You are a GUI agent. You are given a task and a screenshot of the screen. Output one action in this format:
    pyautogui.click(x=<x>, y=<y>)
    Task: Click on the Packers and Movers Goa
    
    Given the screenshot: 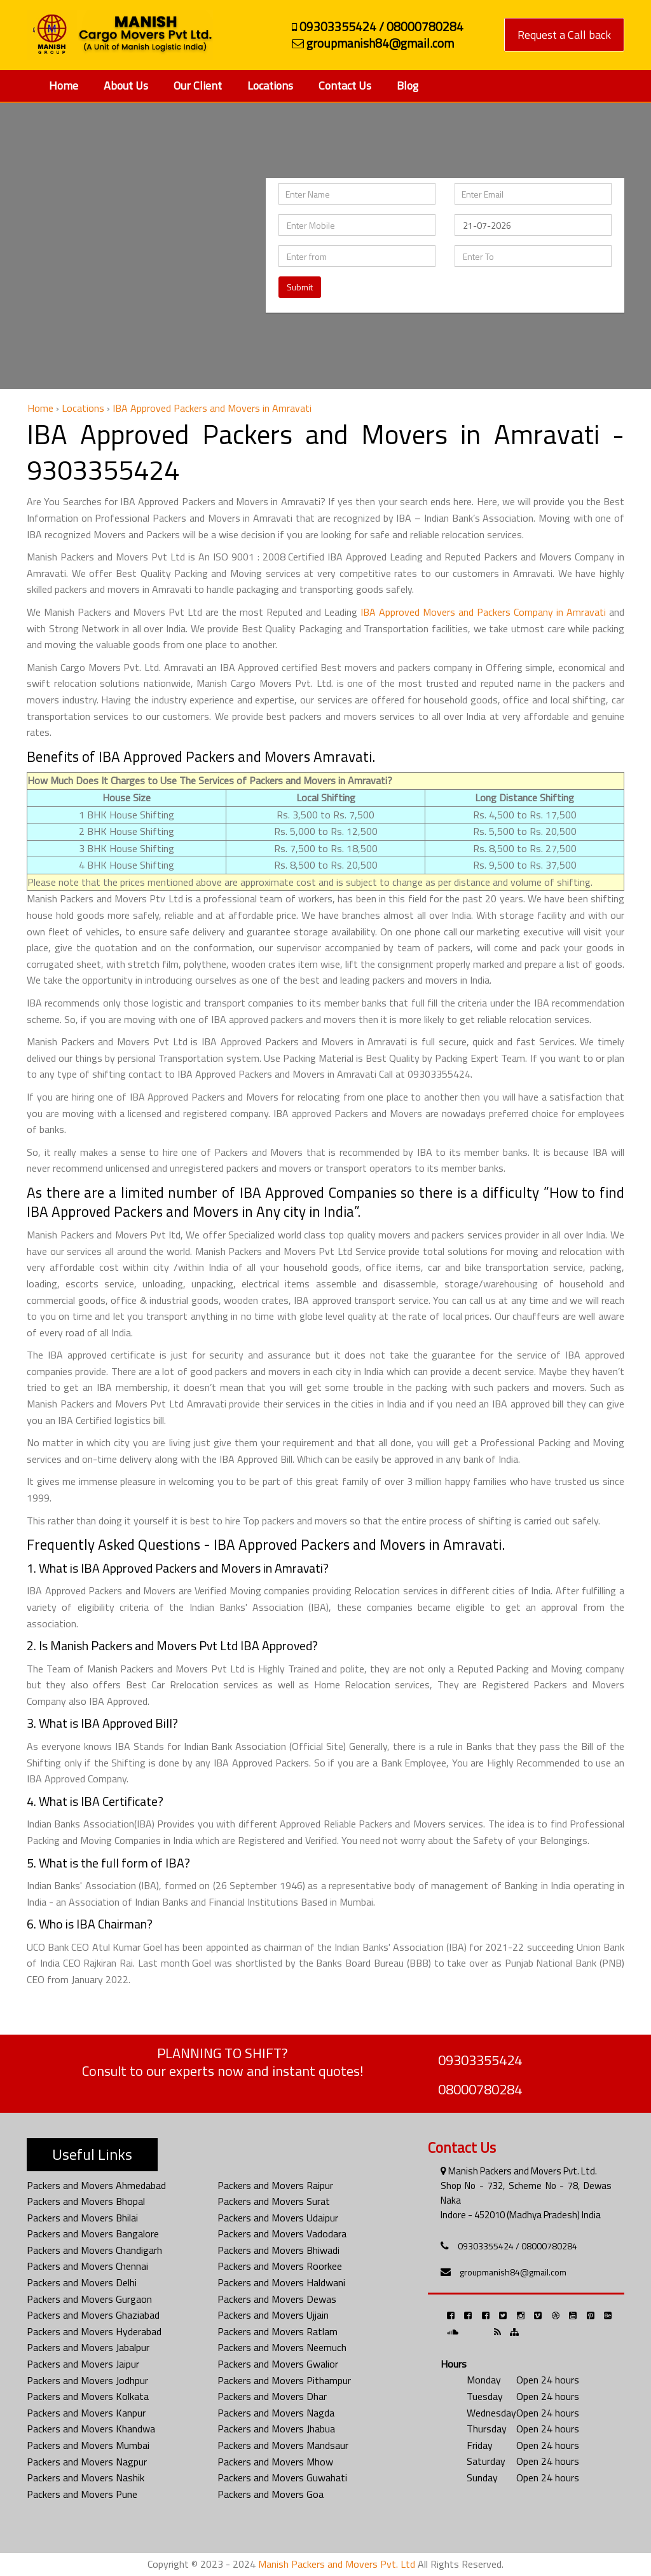 What is the action you would take?
    pyautogui.click(x=270, y=2494)
    